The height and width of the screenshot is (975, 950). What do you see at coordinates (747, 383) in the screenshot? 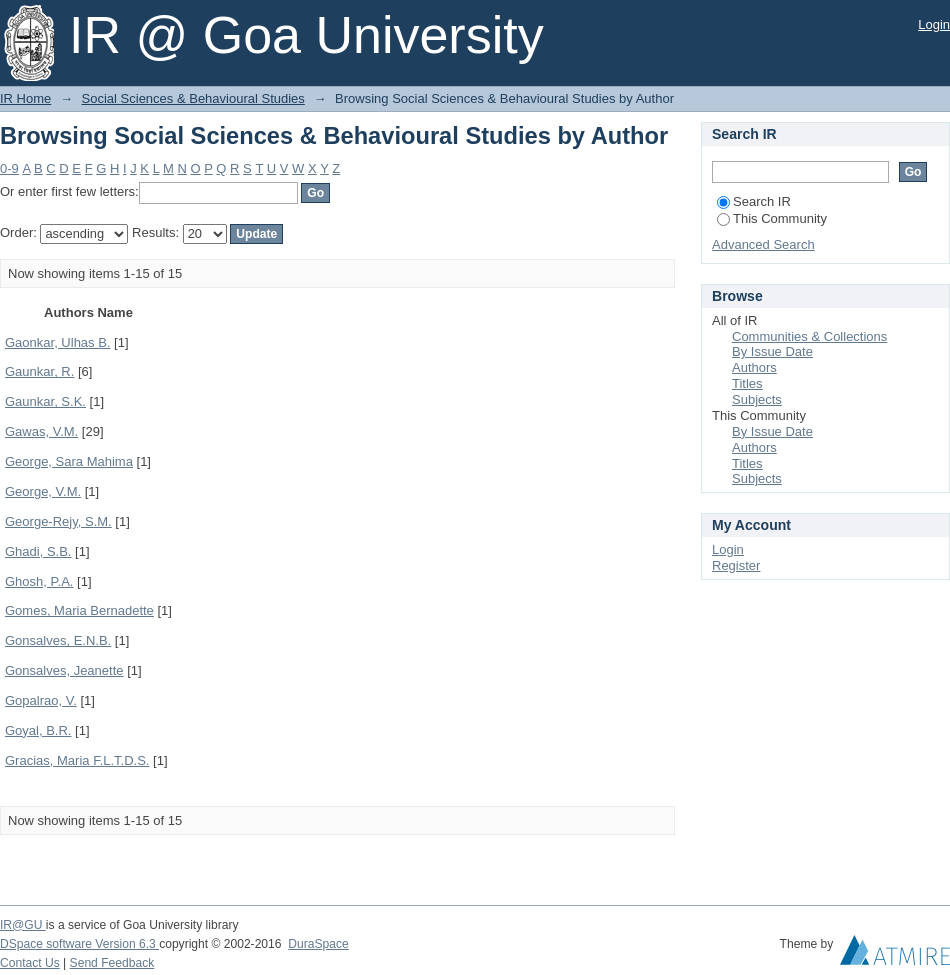
I see `Titles` at bounding box center [747, 383].